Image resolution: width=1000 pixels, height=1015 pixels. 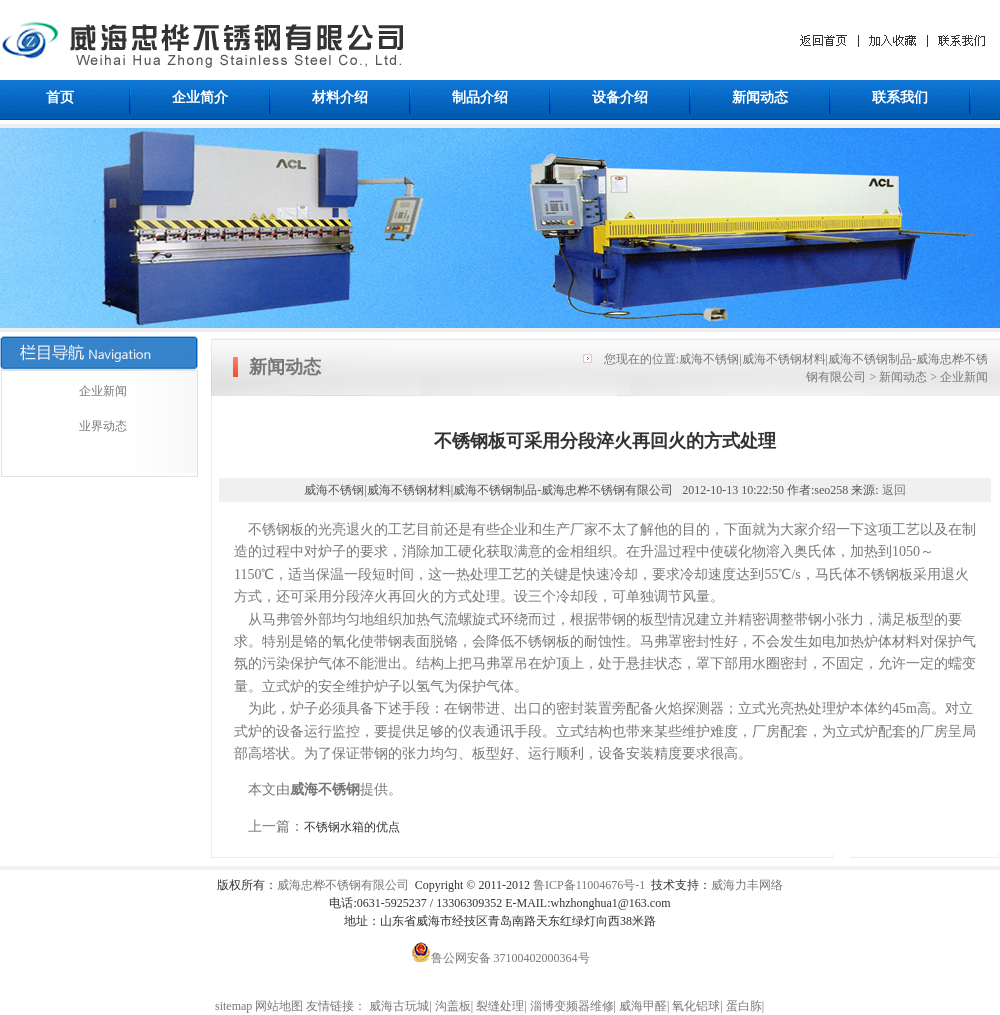 What do you see at coordinates (643, 1006) in the screenshot?
I see `威海甲醛` at bounding box center [643, 1006].